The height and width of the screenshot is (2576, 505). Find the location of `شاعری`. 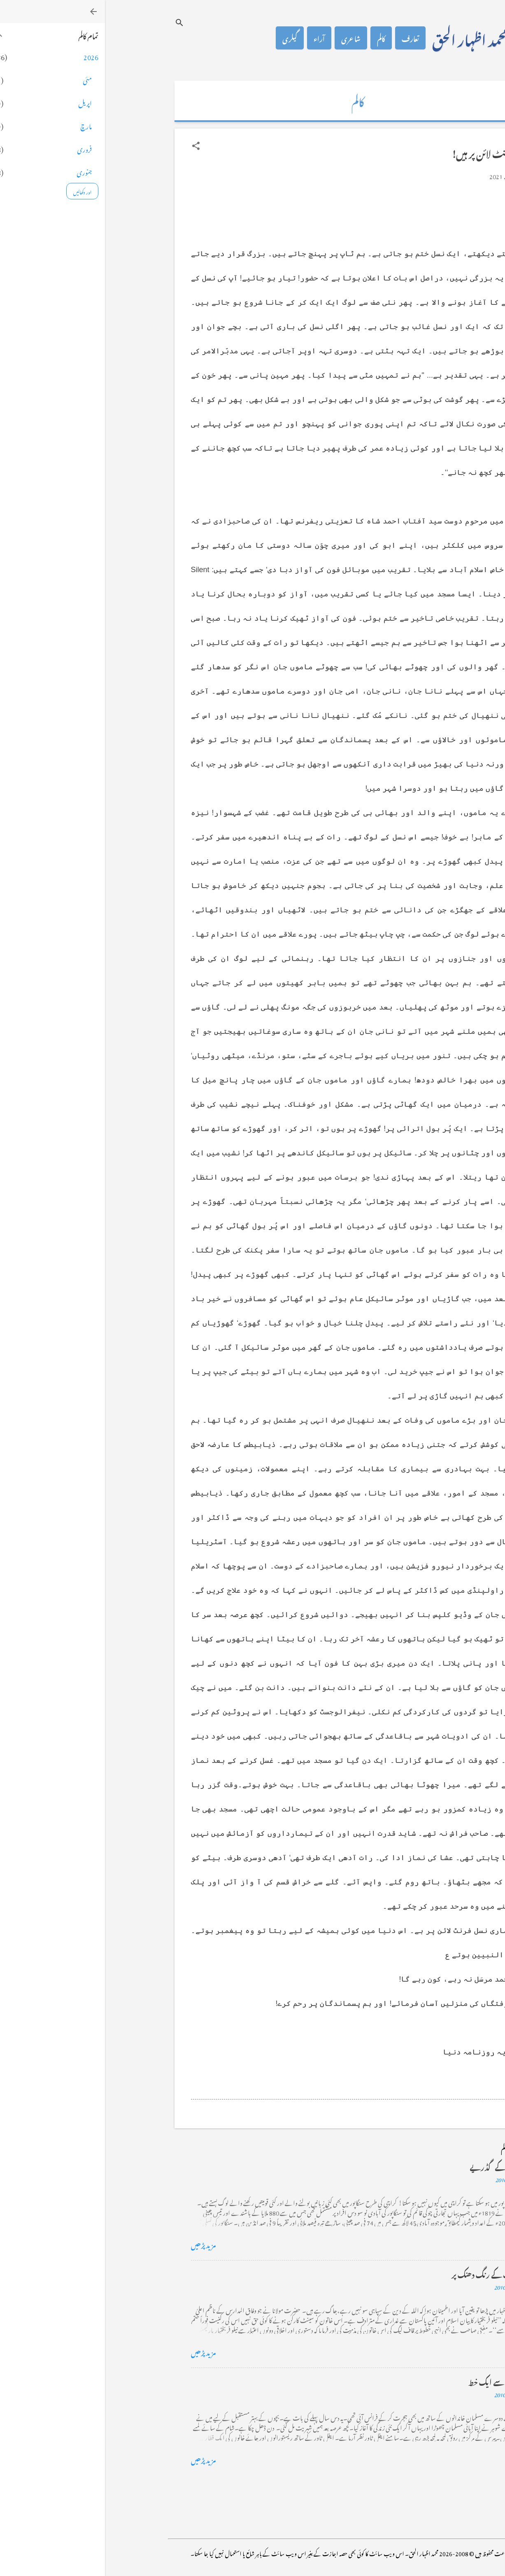

شاعری is located at coordinates (246, 38).